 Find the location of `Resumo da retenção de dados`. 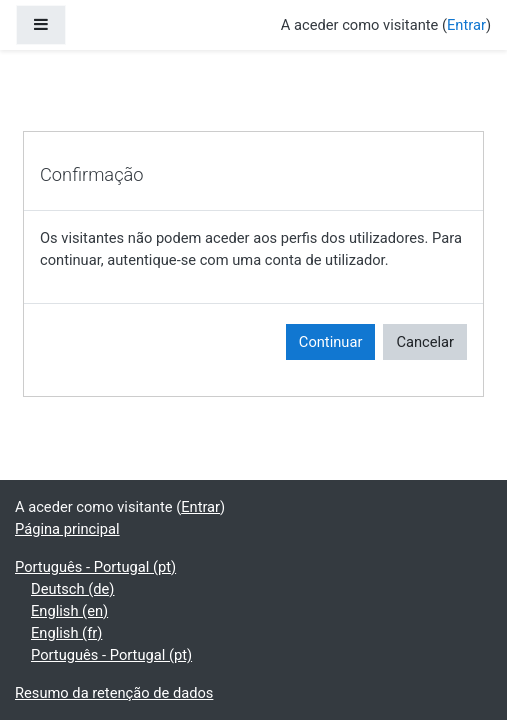

Resumo da retenção de dados is located at coordinates (114, 693).